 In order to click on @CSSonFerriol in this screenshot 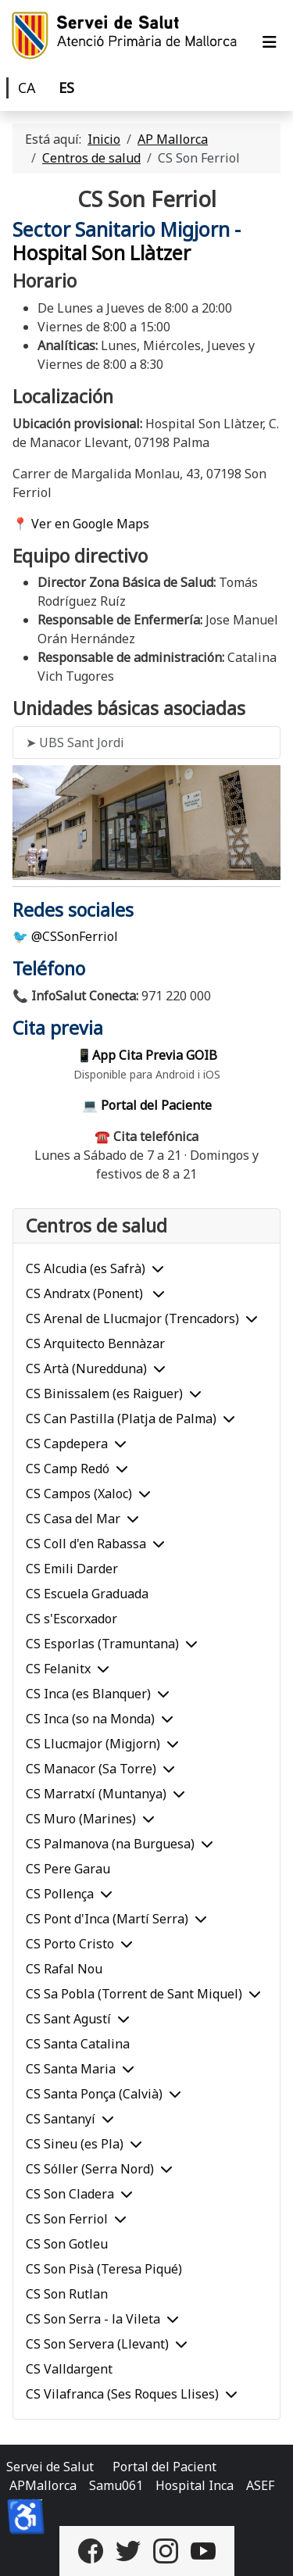, I will do `click(74, 936)`.